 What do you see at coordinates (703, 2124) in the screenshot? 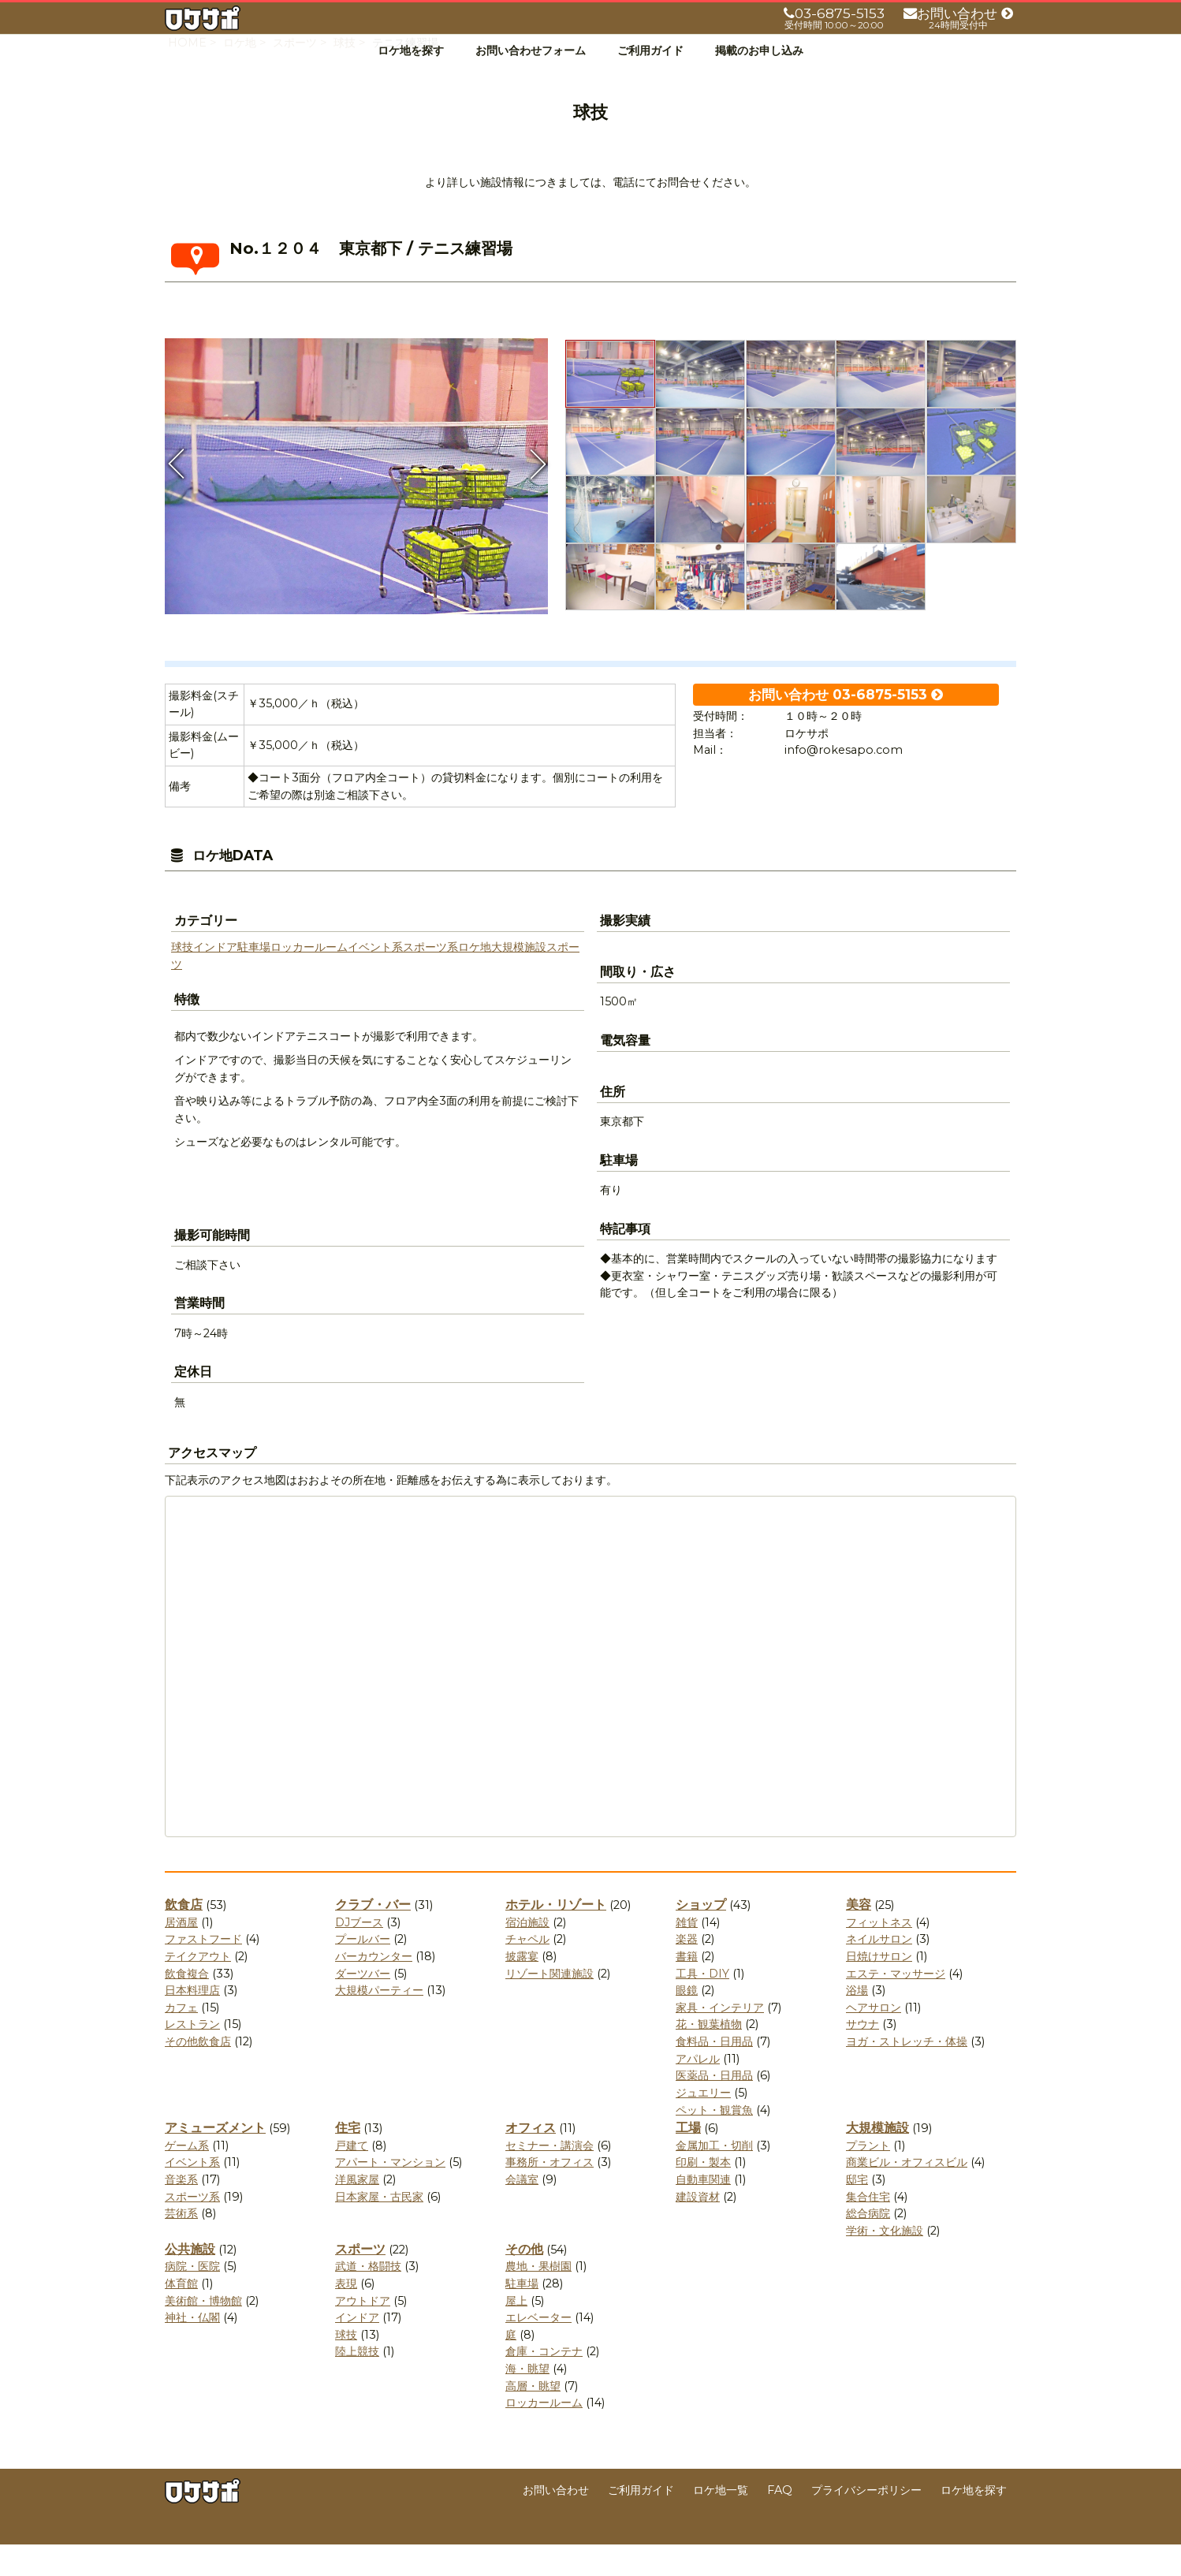
I see `ジュエリー` at bounding box center [703, 2124].